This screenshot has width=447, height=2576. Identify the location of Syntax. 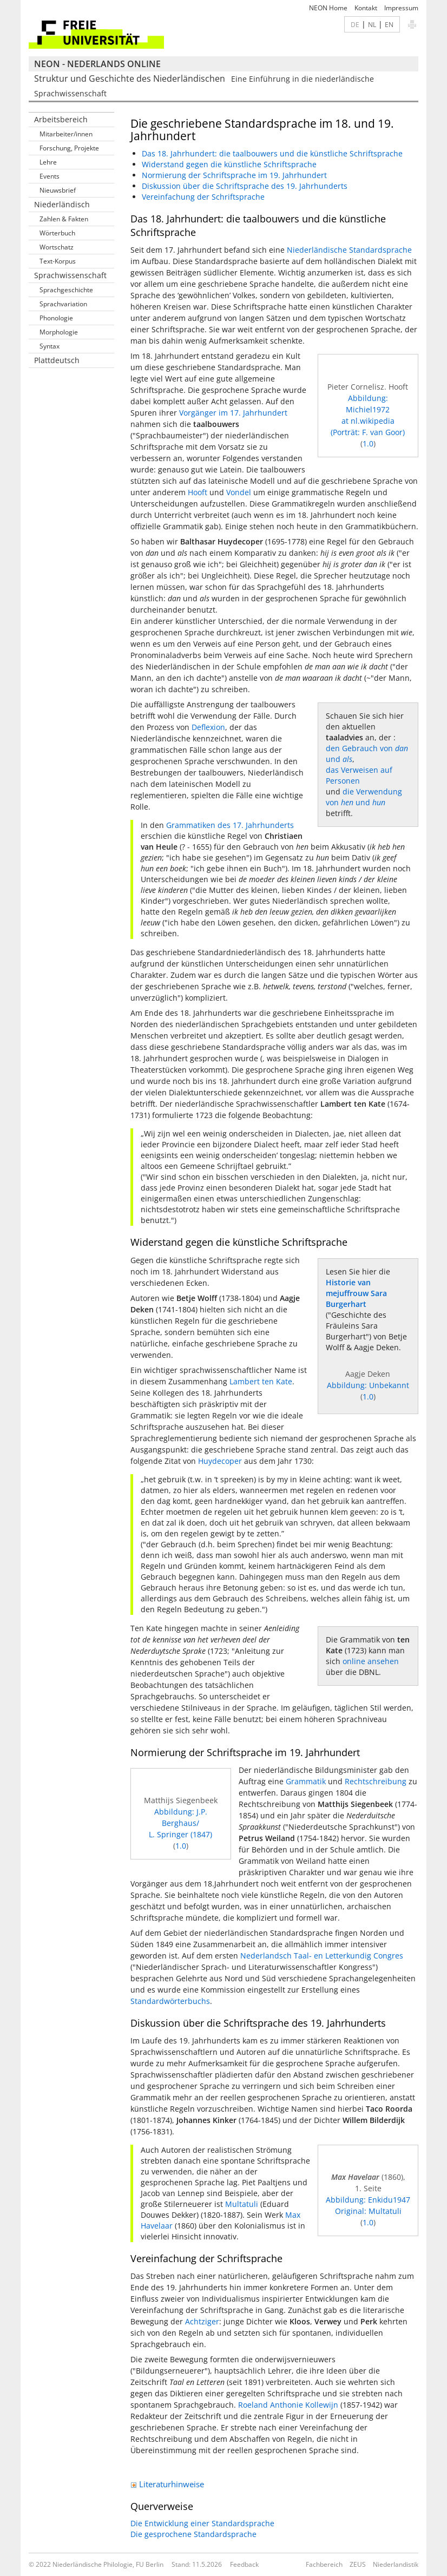
(50, 346).